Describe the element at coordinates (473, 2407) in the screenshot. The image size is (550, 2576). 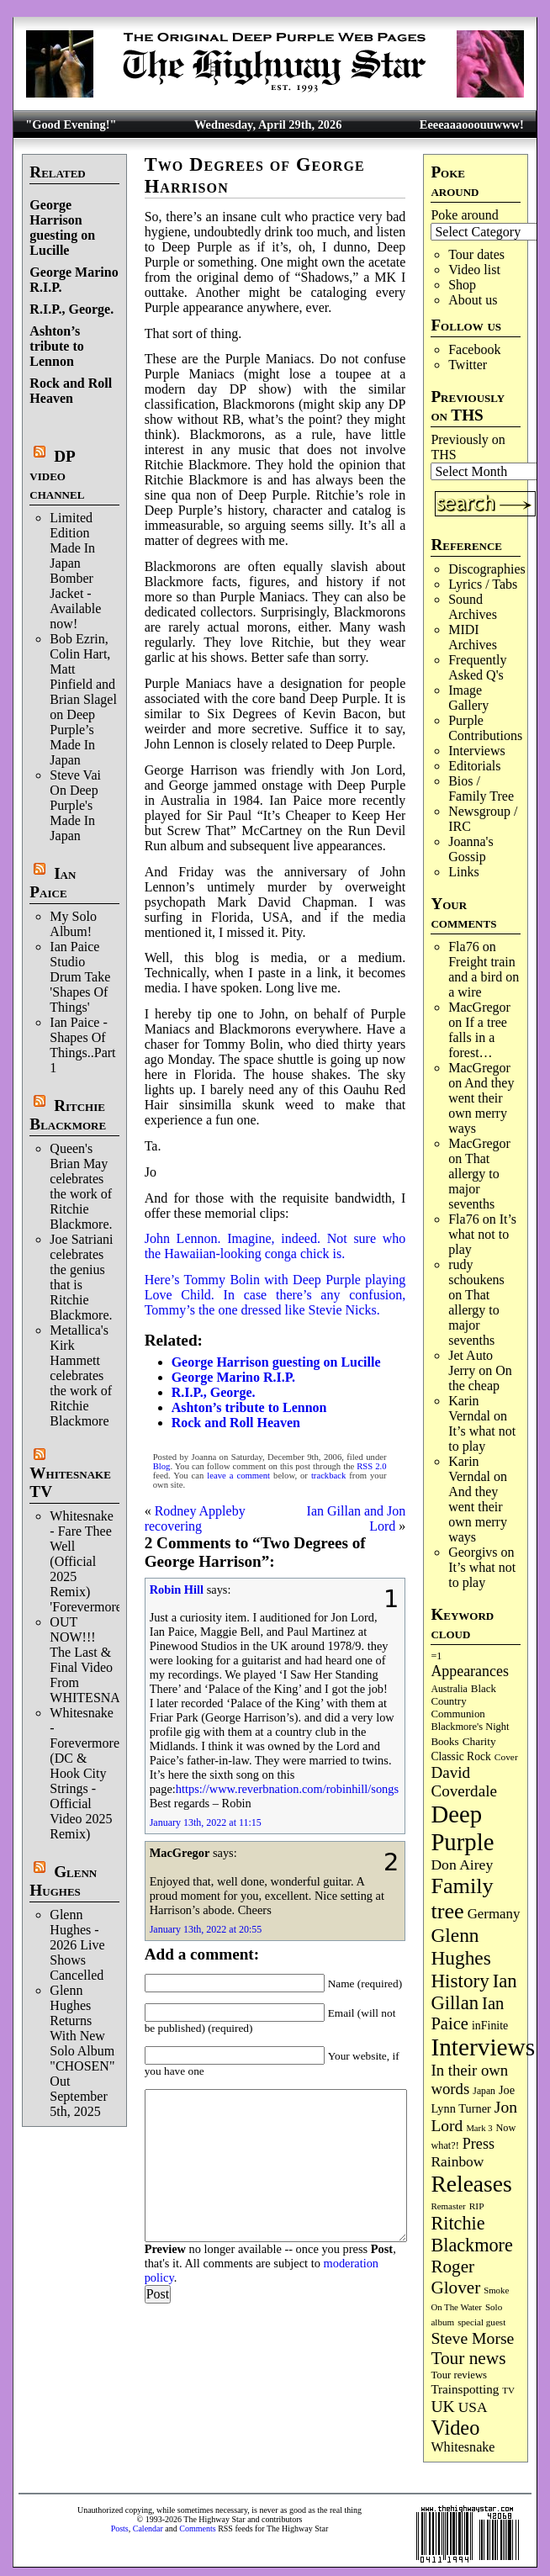
I see `USA [USA (180 items)]` at that location.